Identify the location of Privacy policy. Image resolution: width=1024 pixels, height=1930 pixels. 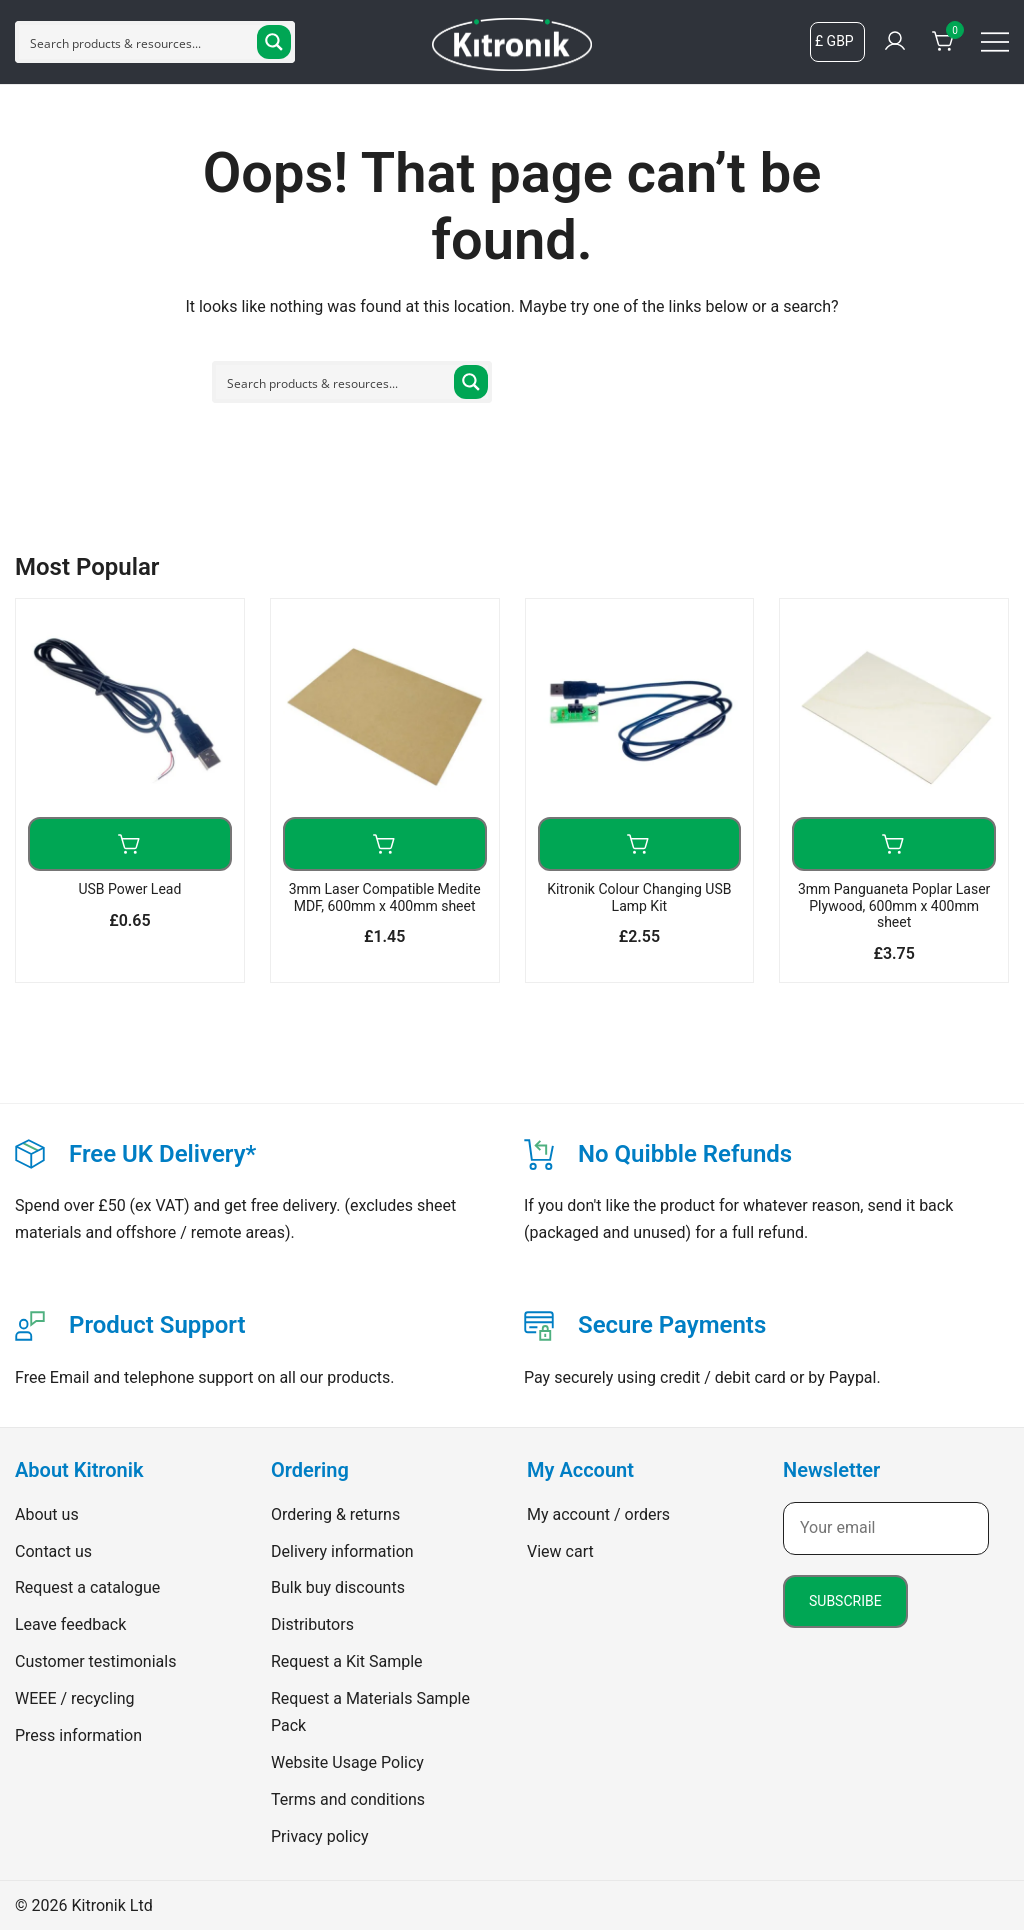
(320, 1836).